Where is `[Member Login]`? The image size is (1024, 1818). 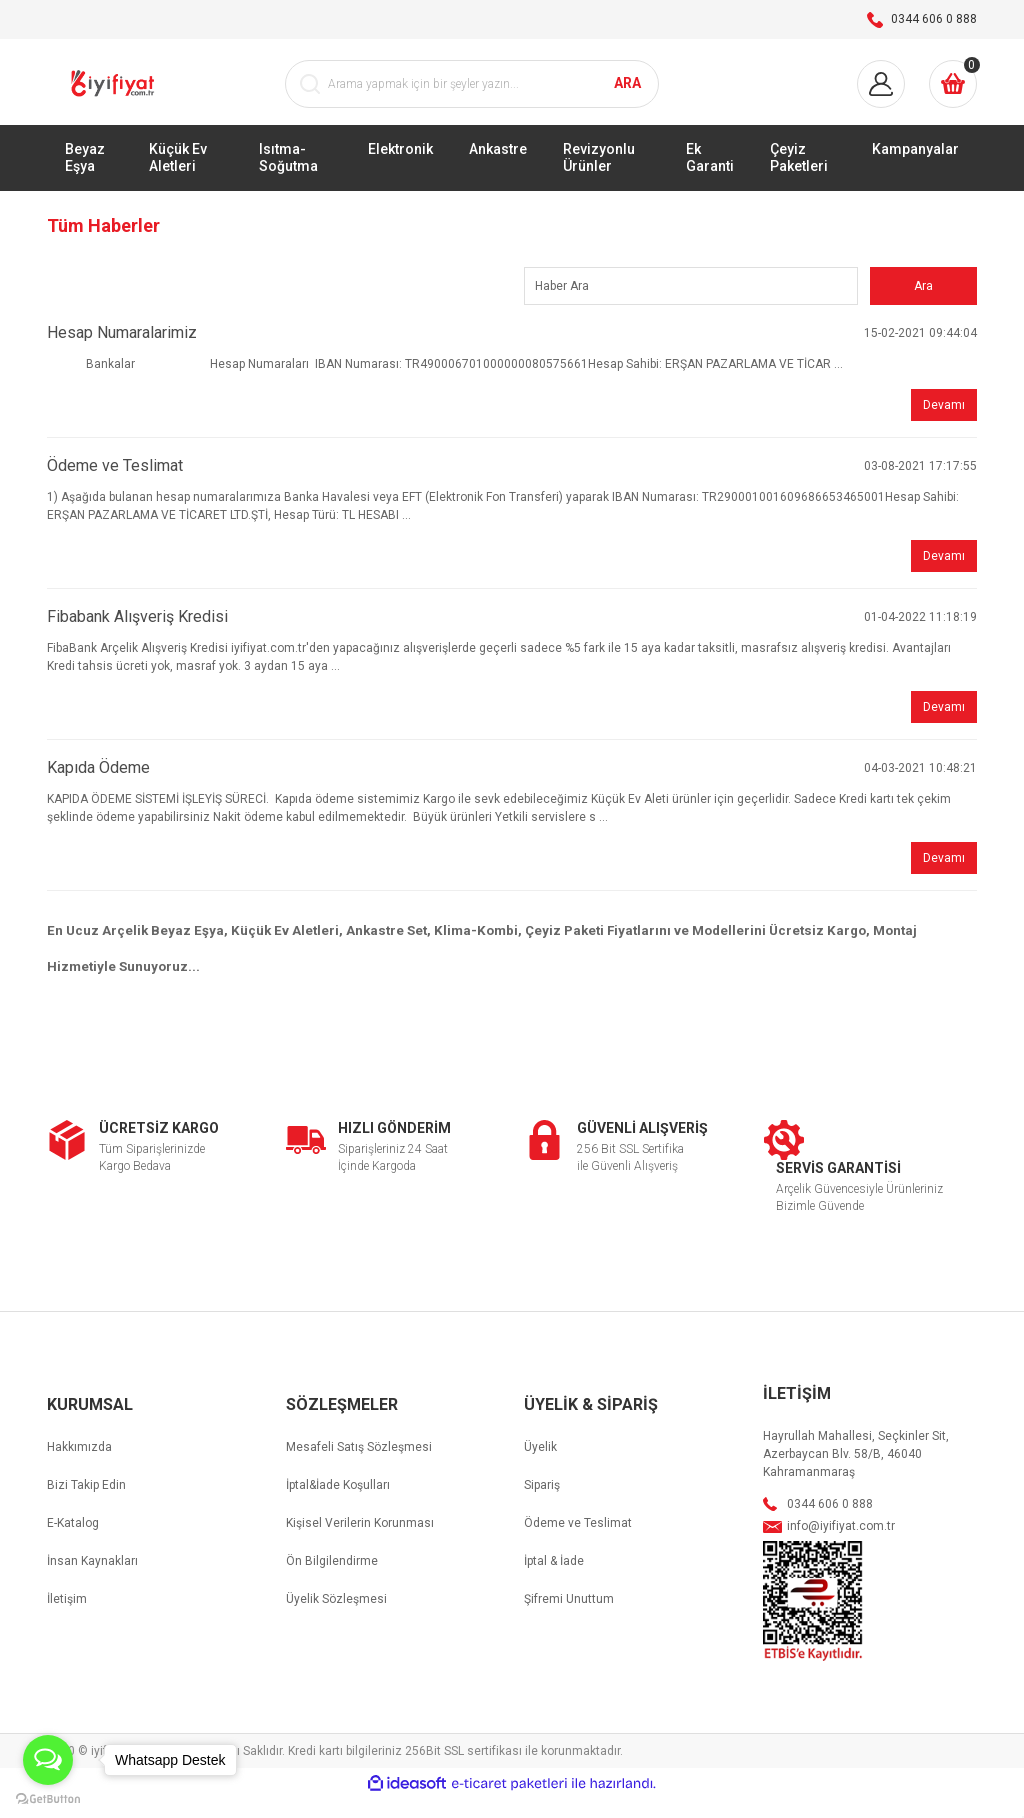 [Member Login] is located at coordinates (881, 97).